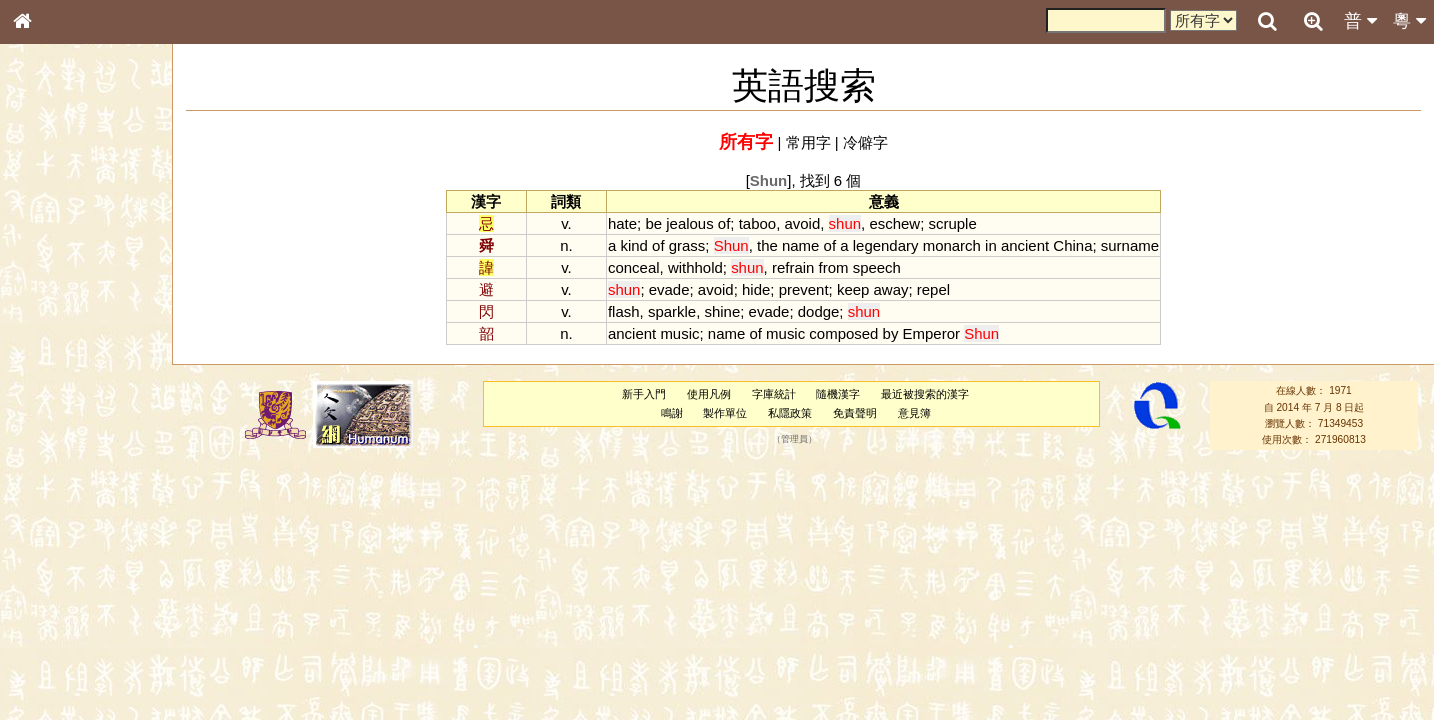 This screenshot has width=1434, height=720. Describe the element at coordinates (55, 669) in the screenshot. I see `繁簡對照表` at that location.